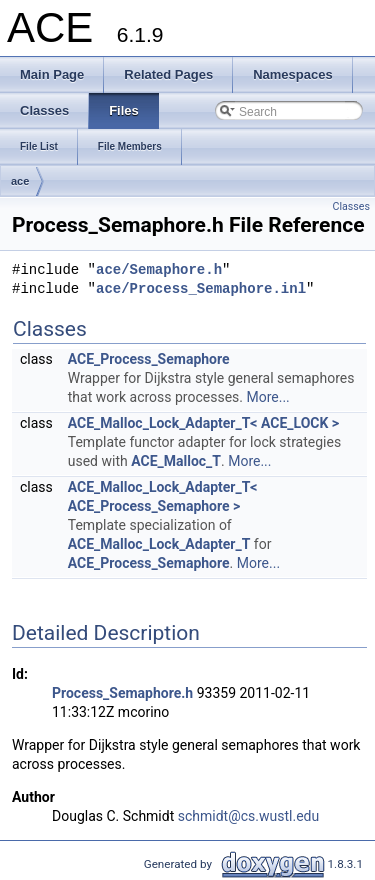 The height and width of the screenshot is (880, 375). Describe the element at coordinates (351, 206) in the screenshot. I see `Classes` at that location.